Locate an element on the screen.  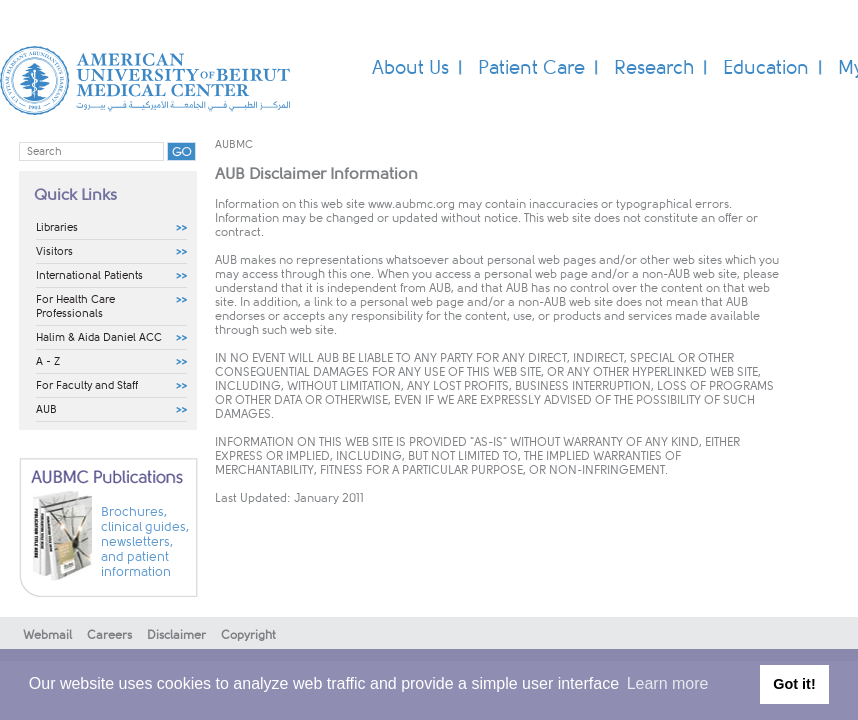
Copyright is located at coordinates (248, 635).